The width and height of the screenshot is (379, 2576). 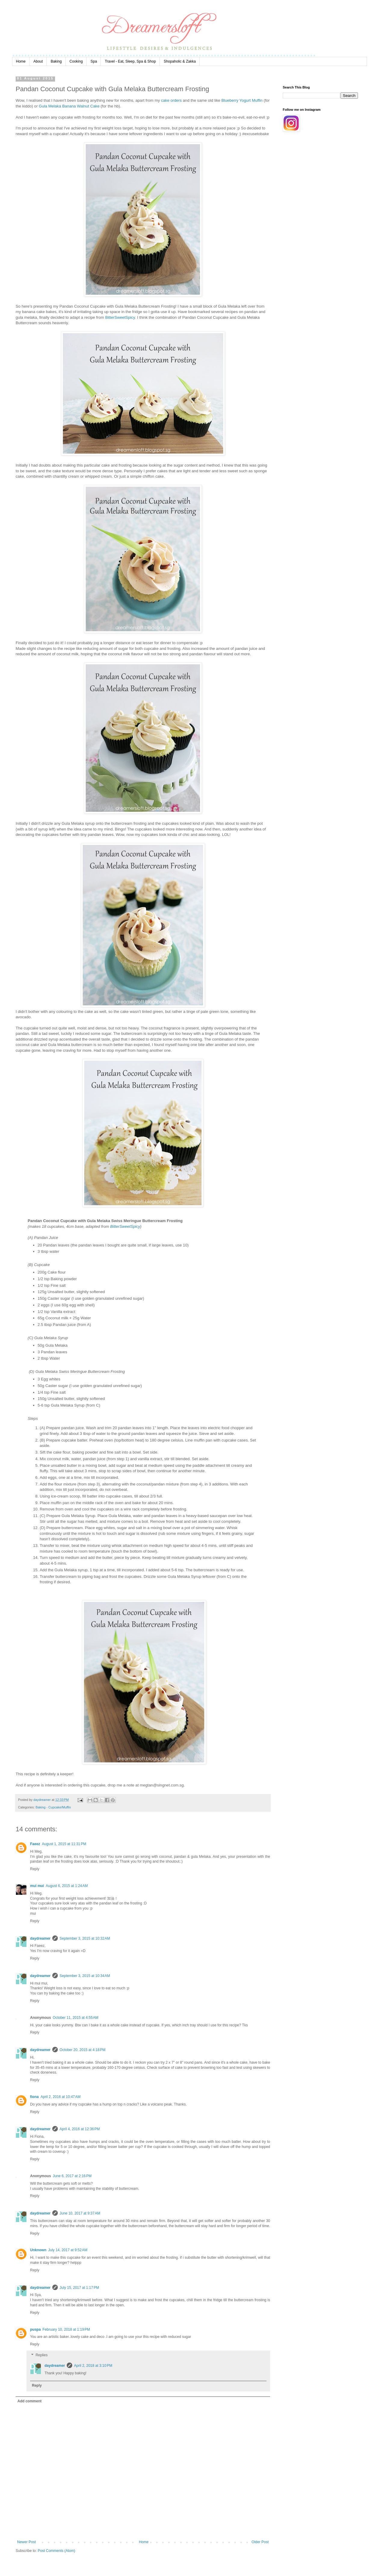 What do you see at coordinates (26, 2542) in the screenshot?
I see `Newer Post` at bounding box center [26, 2542].